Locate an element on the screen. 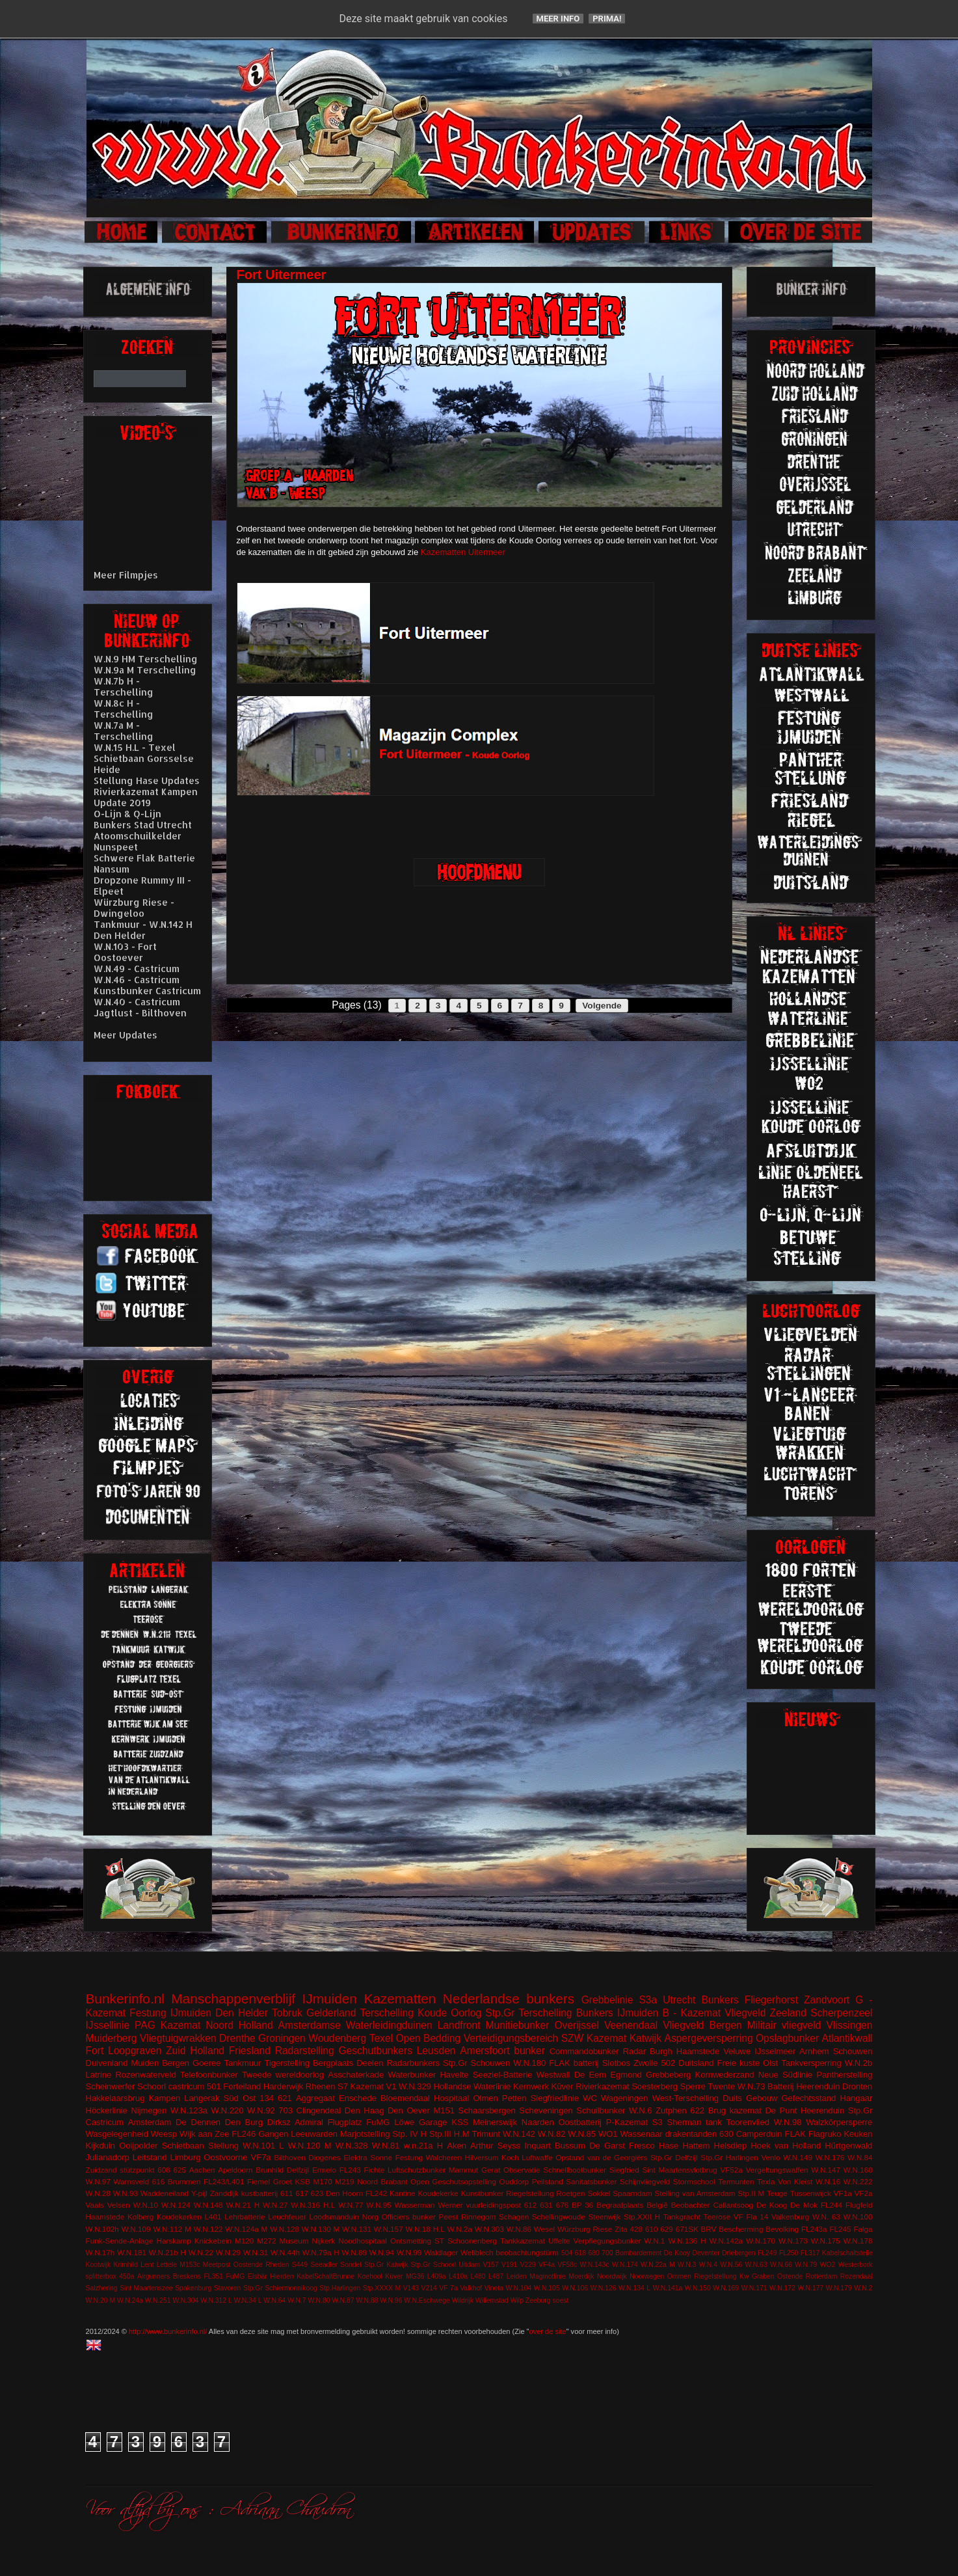  Radarbunkers is located at coordinates (413, 2063).